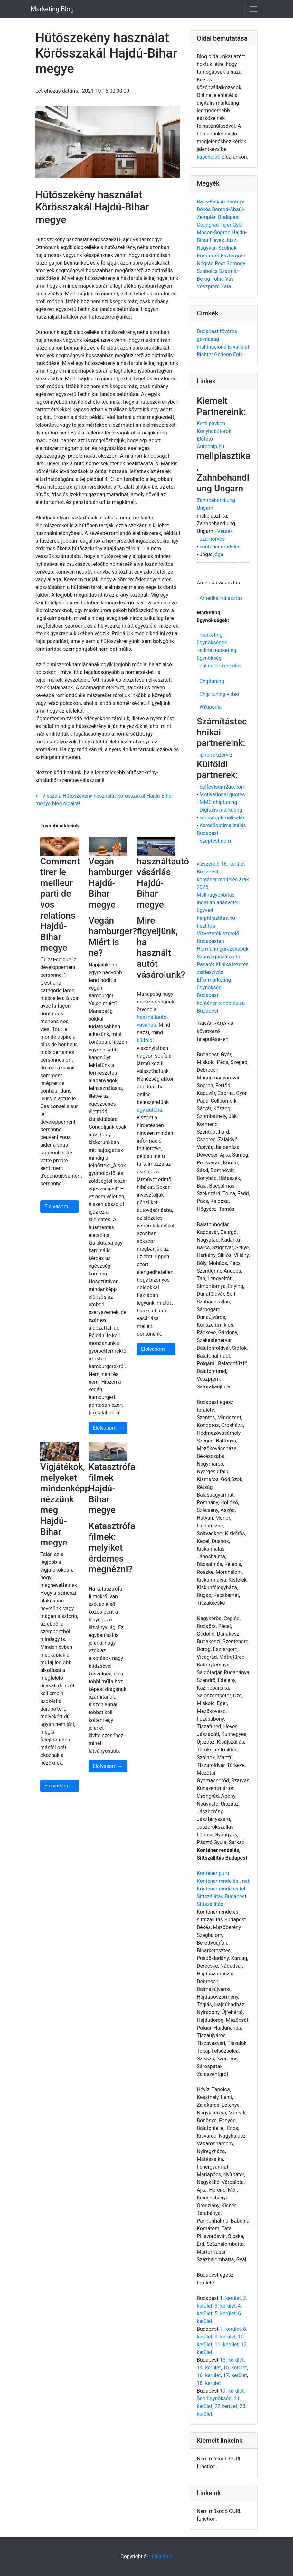 The width and height of the screenshot is (293, 2576). What do you see at coordinates (222, 787) in the screenshot?
I see `Selfesteem2go.com` at bounding box center [222, 787].